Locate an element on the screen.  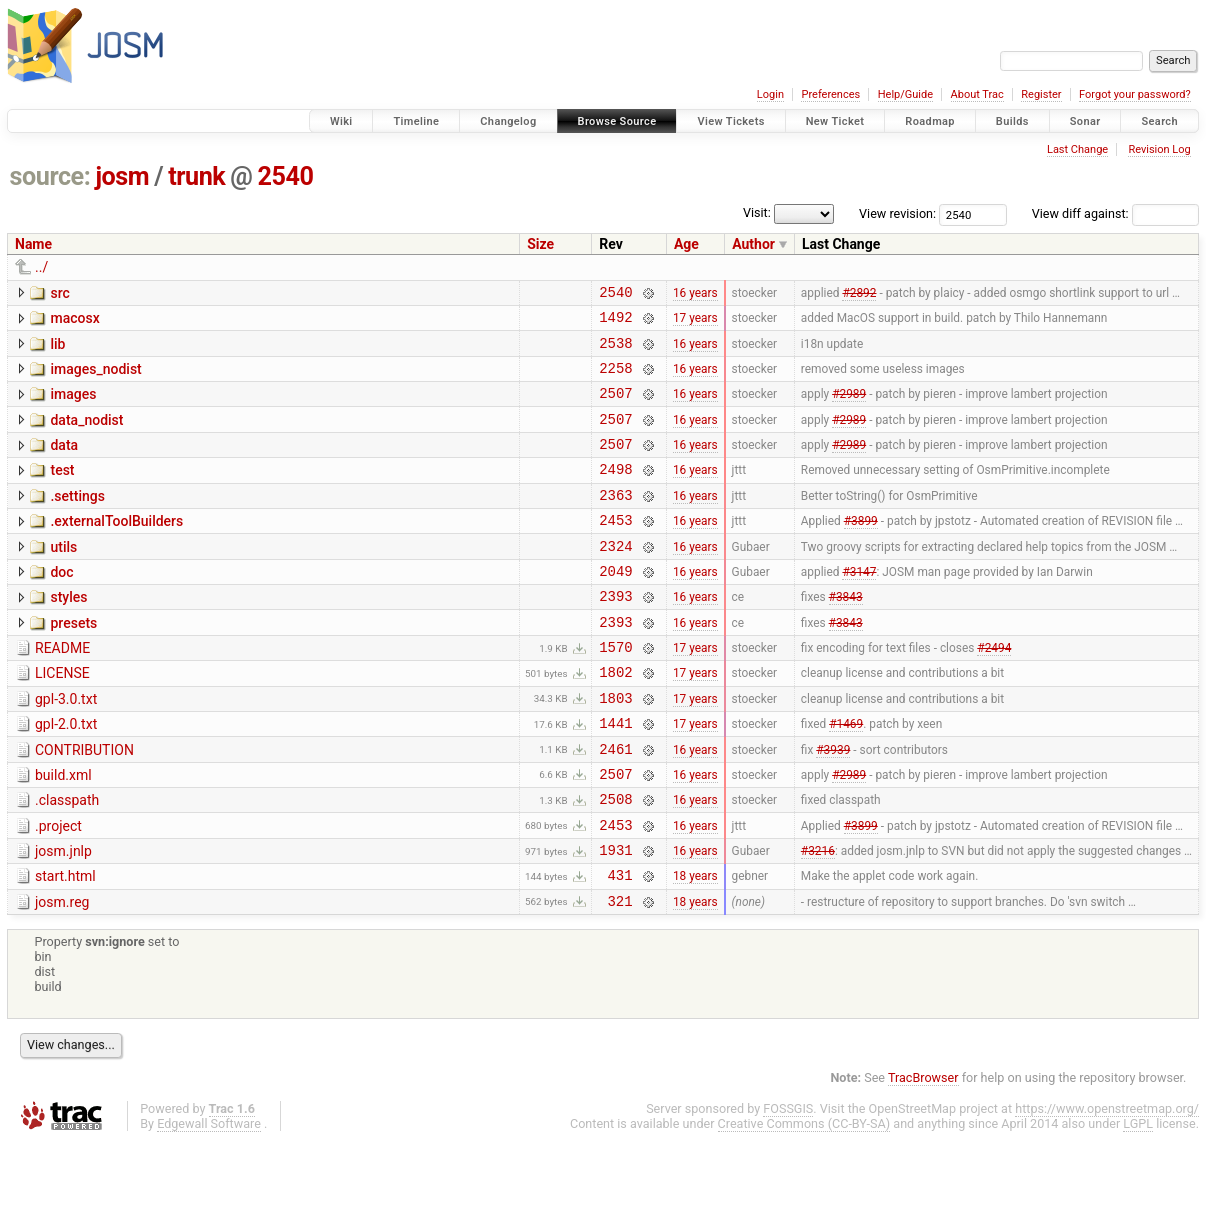
#1469 is located at coordinates (846, 777).